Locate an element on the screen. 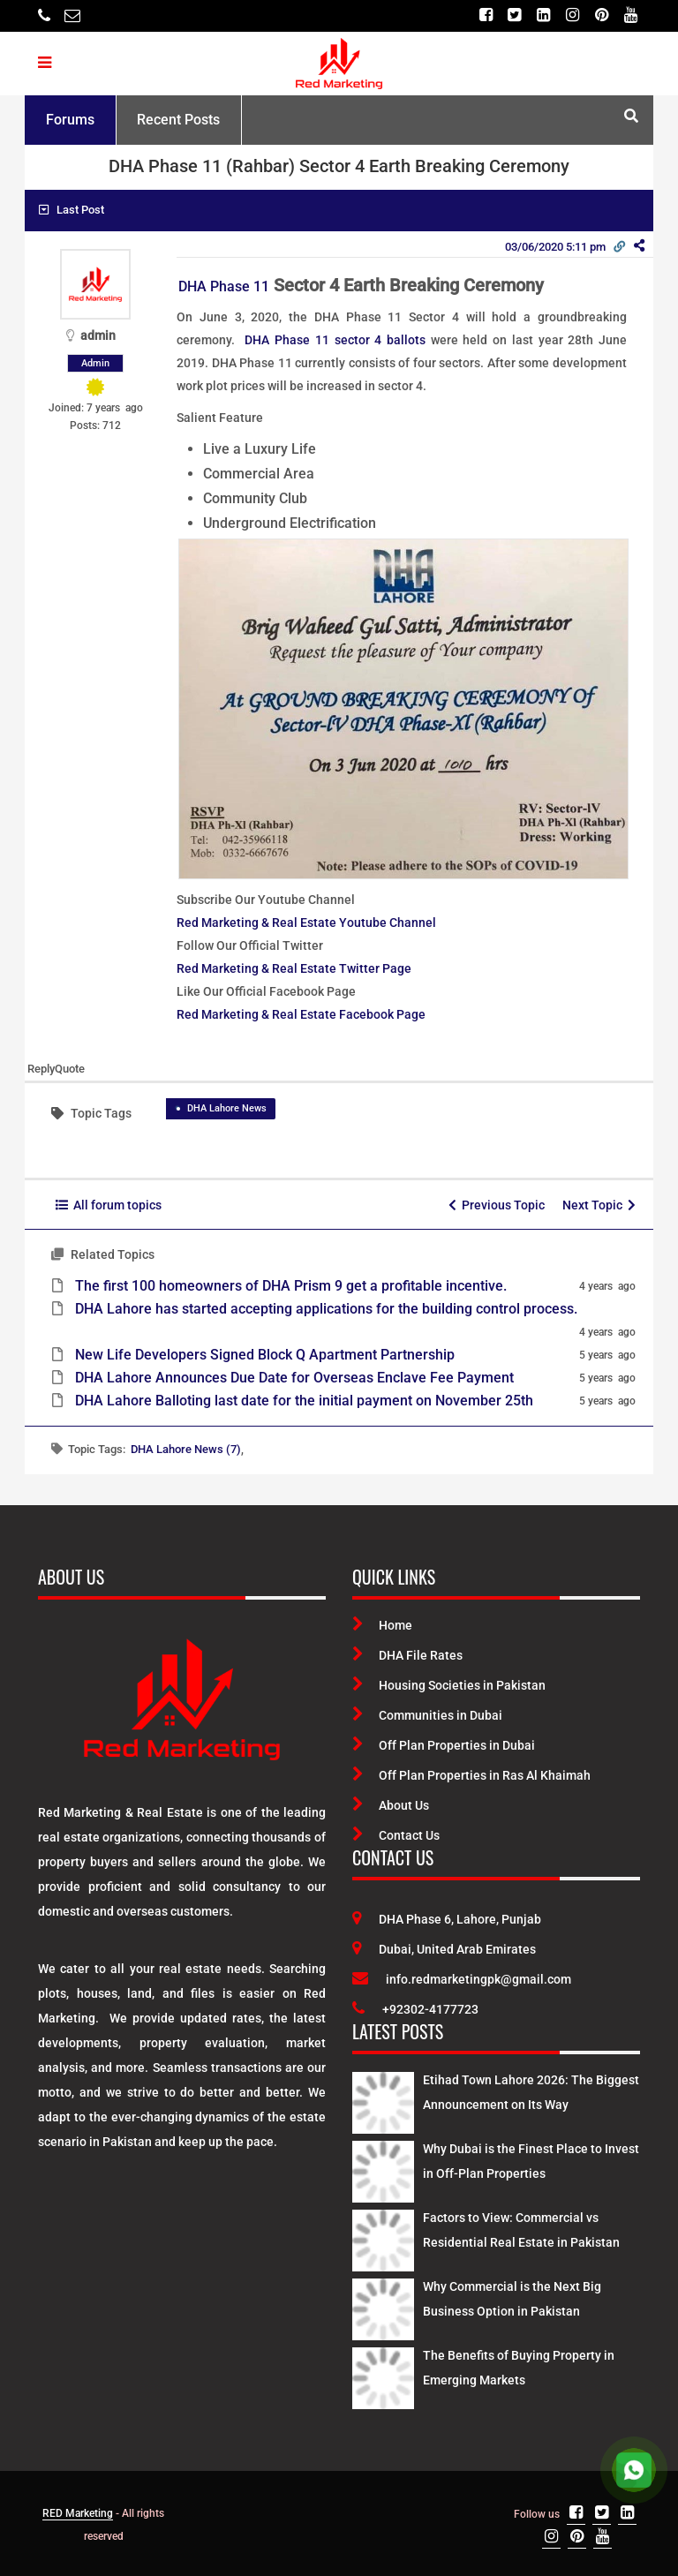 The height and width of the screenshot is (2576, 678). info.redmarketingpk@gmail.com is located at coordinates (461, 1979).